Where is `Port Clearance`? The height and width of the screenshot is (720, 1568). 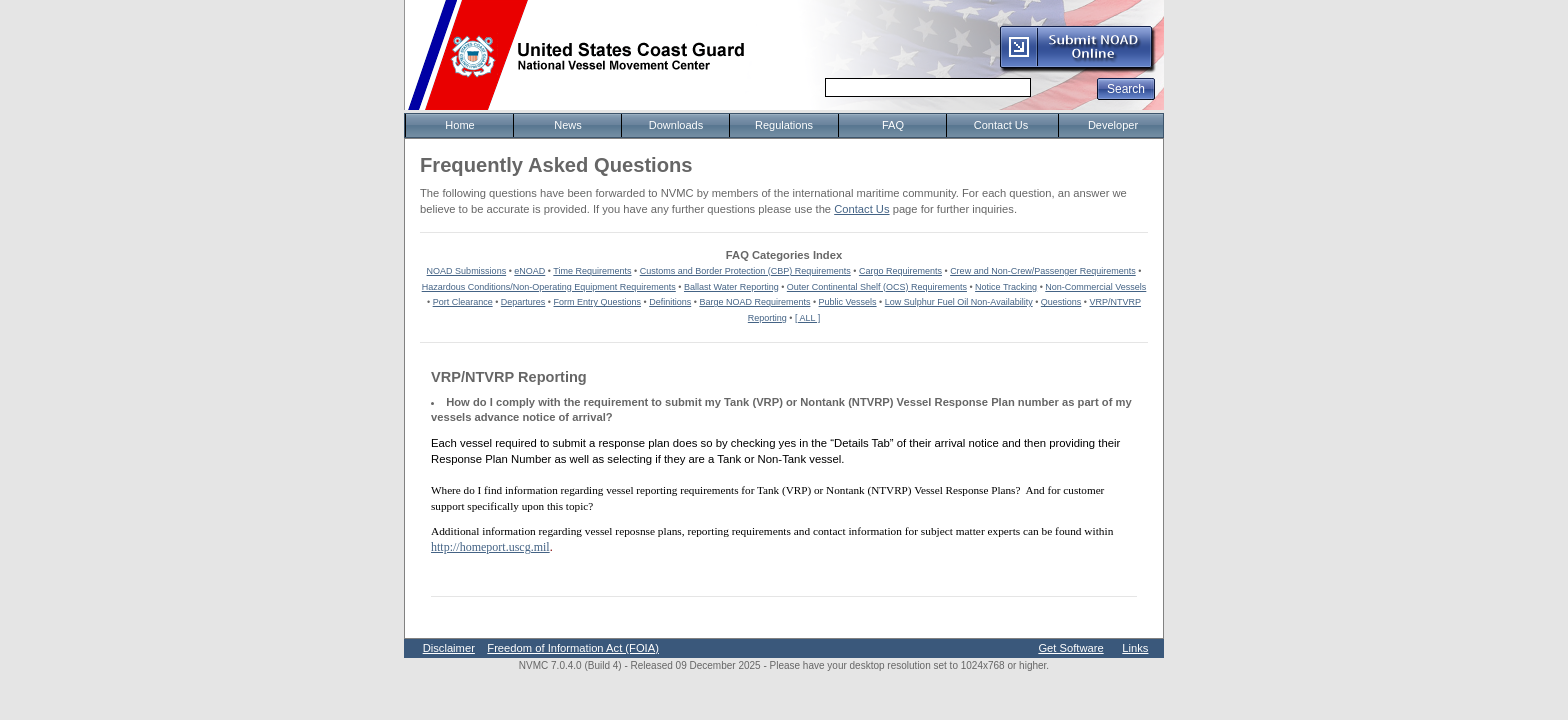
Port Clearance is located at coordinates (463, 302).